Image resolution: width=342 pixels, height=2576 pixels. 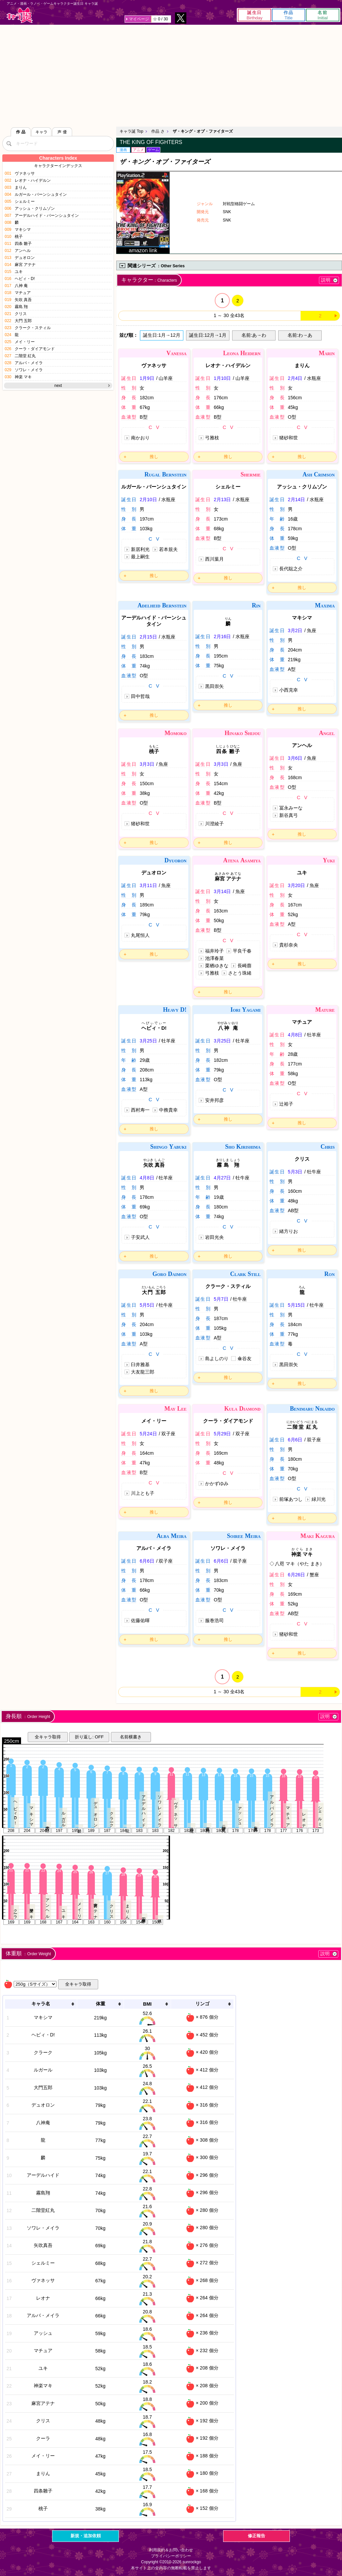 I want to click on 長代聡之介, so click(x=291, y=568).